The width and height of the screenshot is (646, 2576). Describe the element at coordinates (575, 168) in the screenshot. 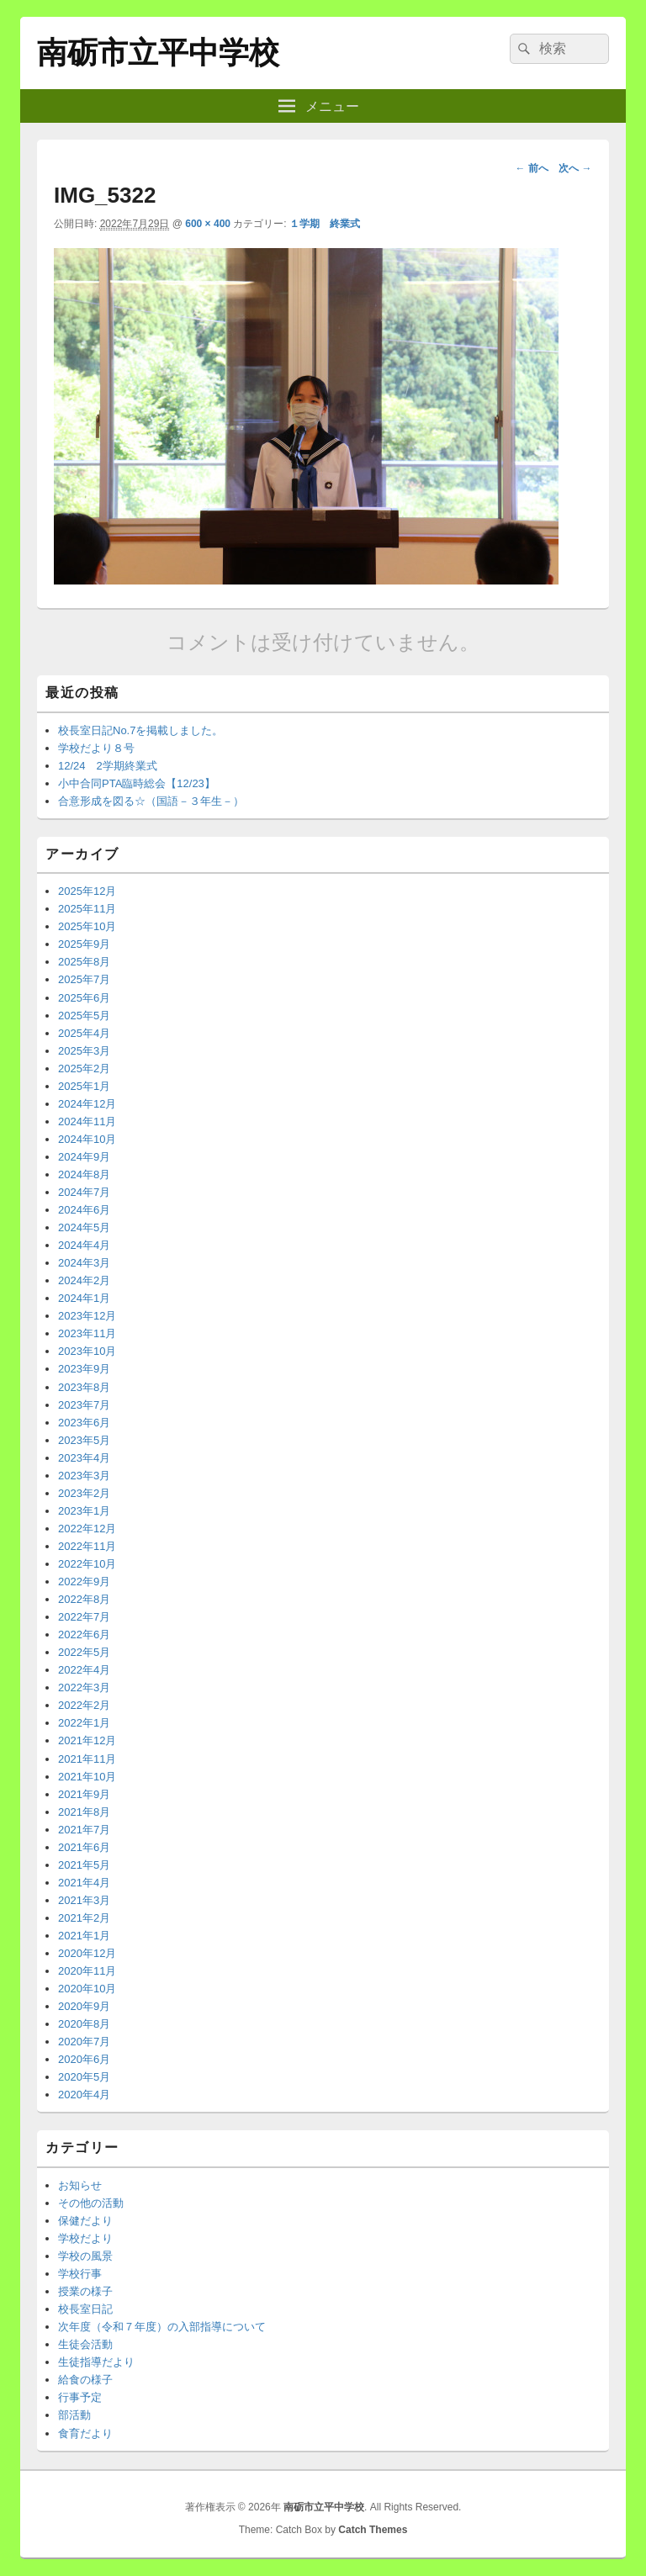

I see `次へ →` at that location.